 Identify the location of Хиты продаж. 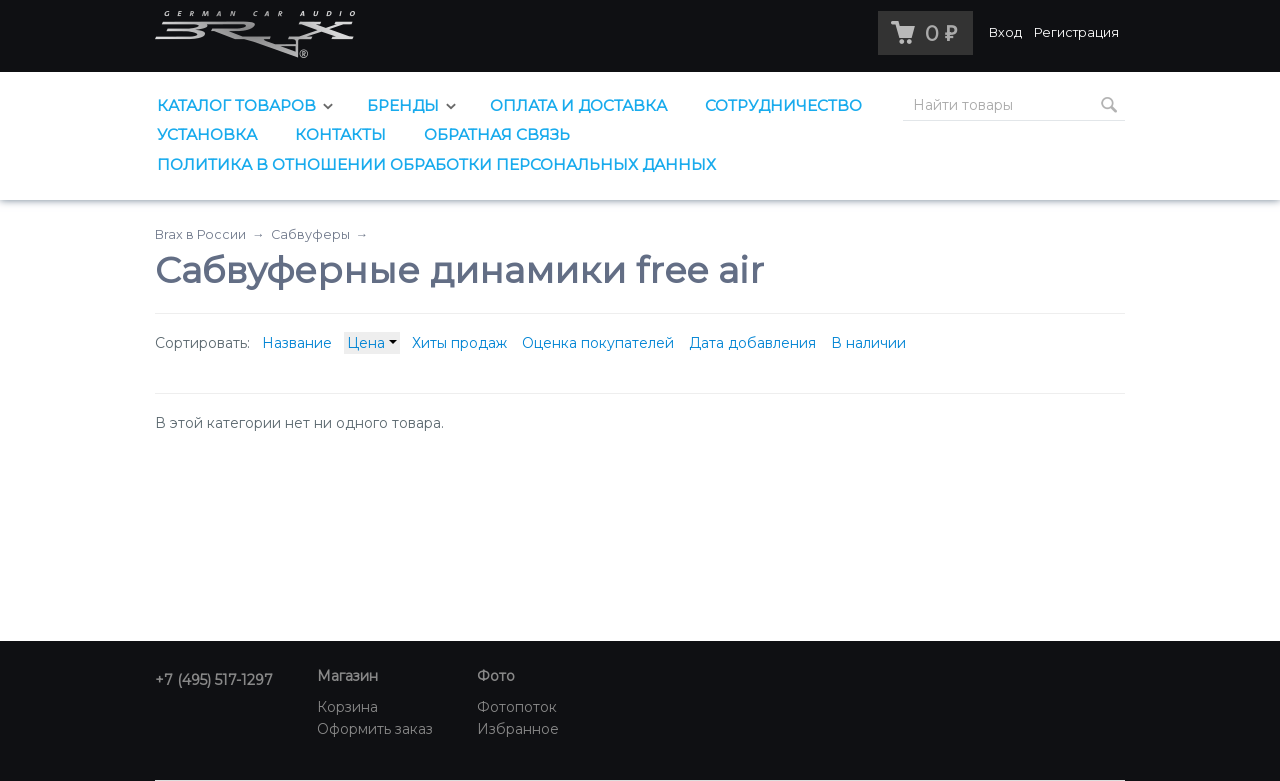
(459, 343).